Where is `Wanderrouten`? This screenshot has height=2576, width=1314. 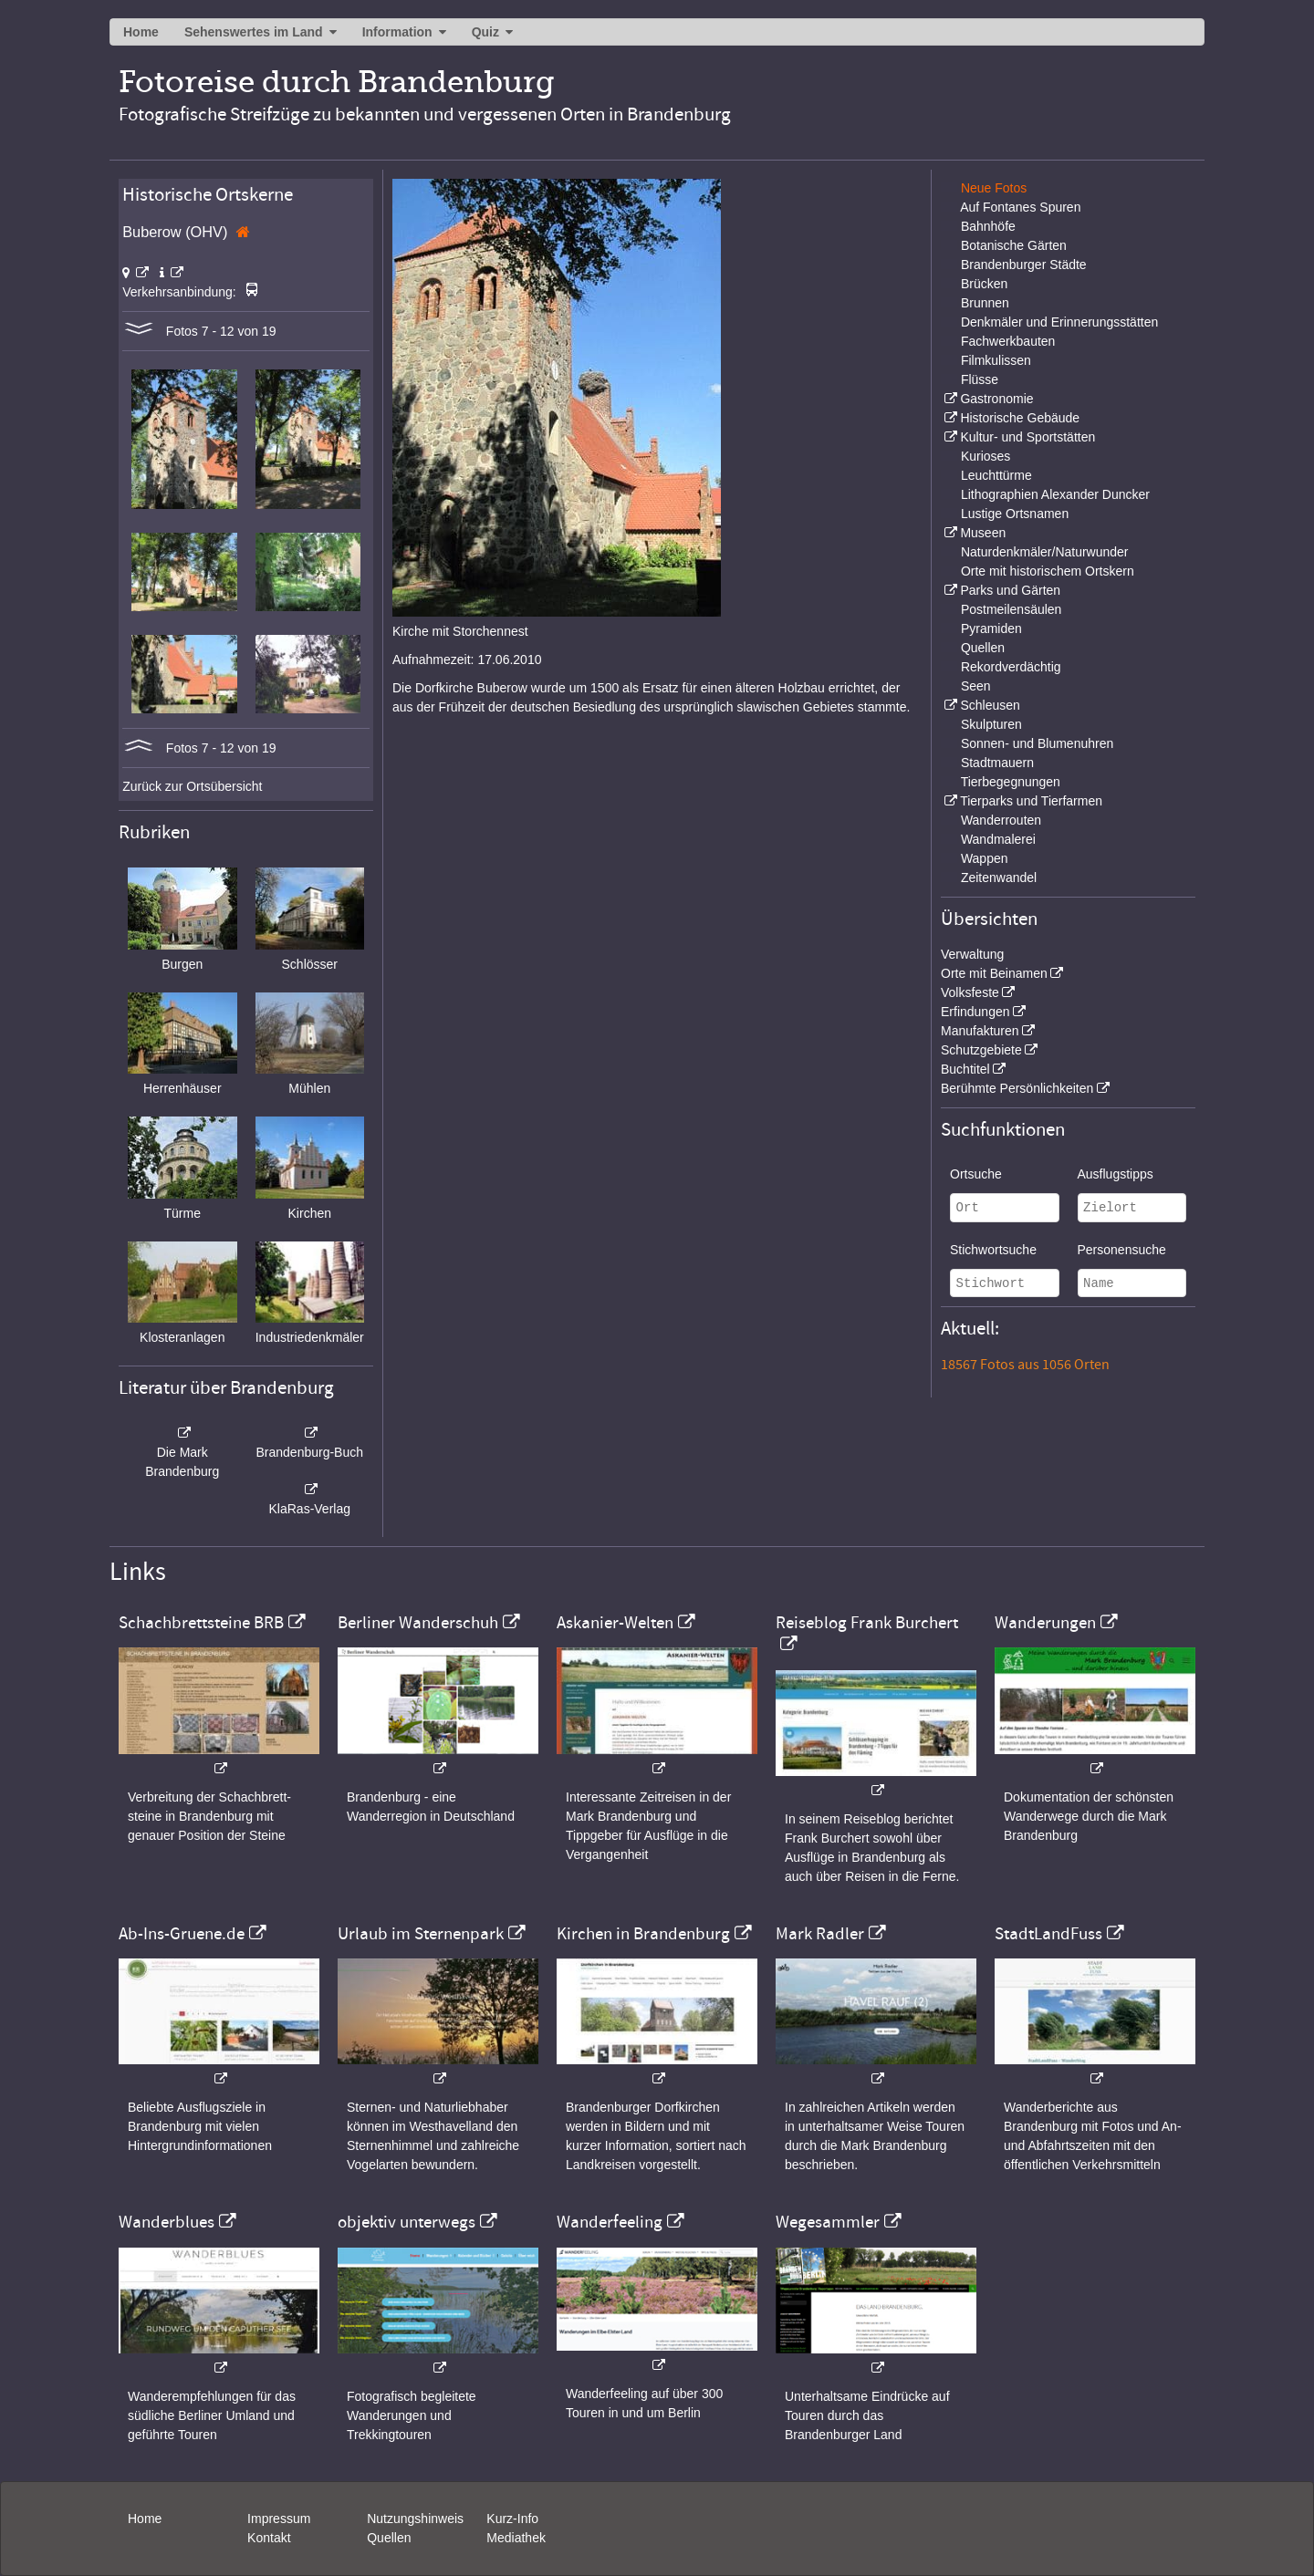
Wanderrouten is located at coordinates (1001, 820).